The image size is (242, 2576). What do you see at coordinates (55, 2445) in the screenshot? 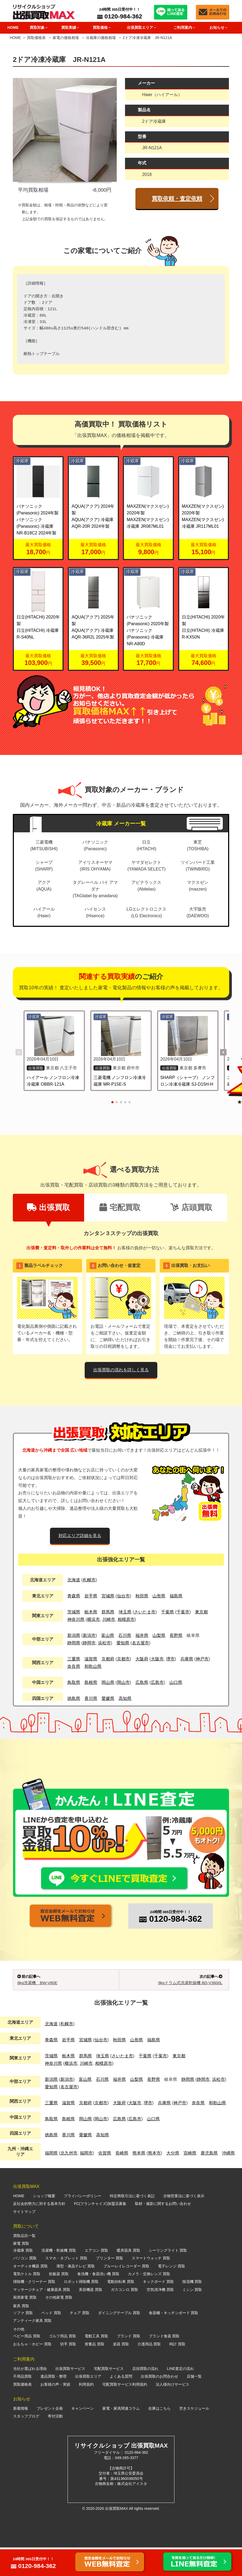
I see `寄付活動` at bounding box center [55, 2445].